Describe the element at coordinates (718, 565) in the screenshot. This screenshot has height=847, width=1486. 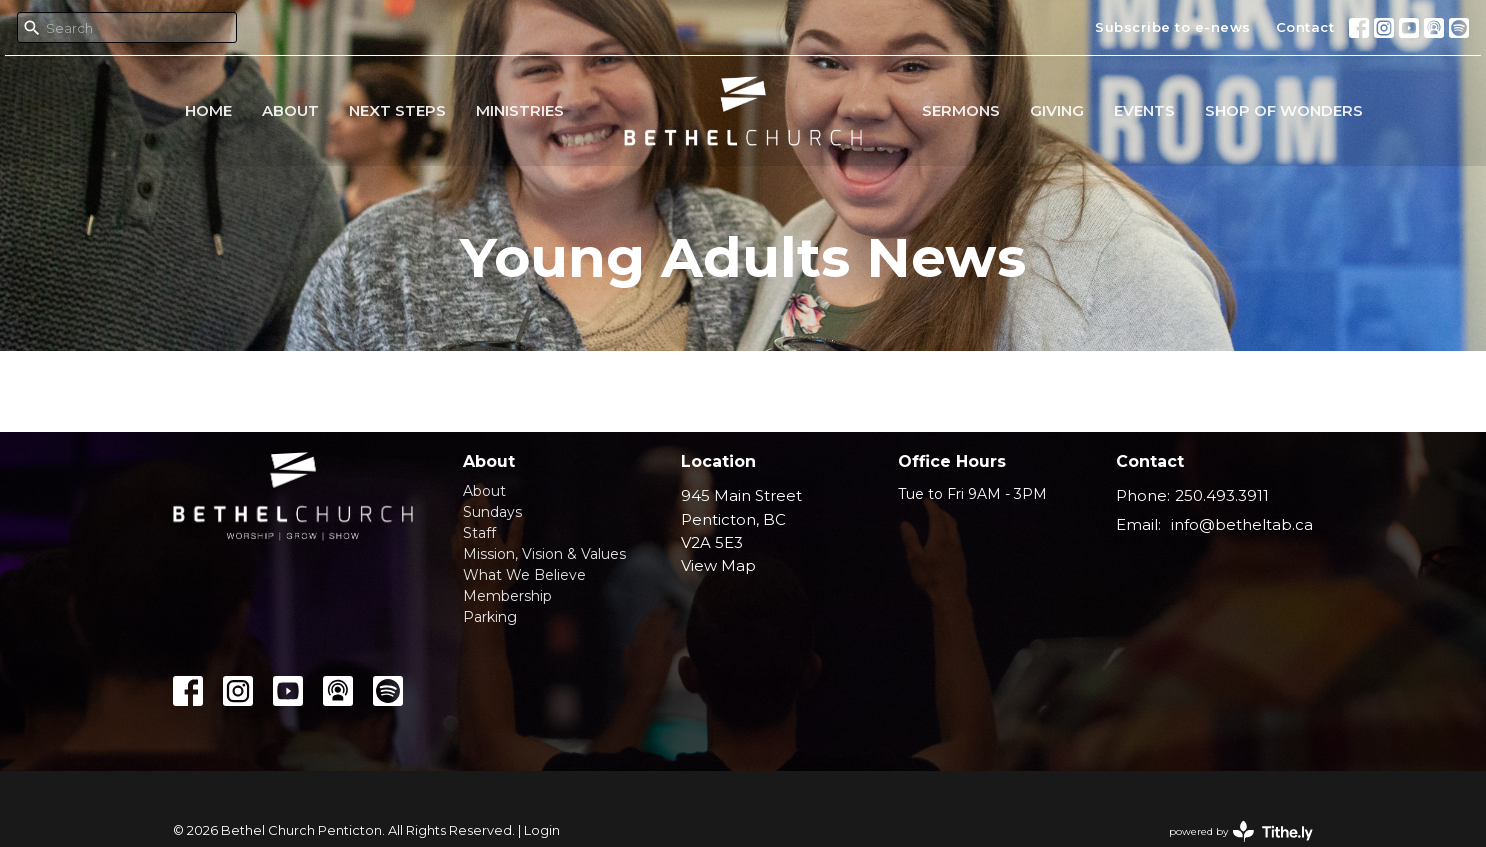
I see `View Map` at that location.